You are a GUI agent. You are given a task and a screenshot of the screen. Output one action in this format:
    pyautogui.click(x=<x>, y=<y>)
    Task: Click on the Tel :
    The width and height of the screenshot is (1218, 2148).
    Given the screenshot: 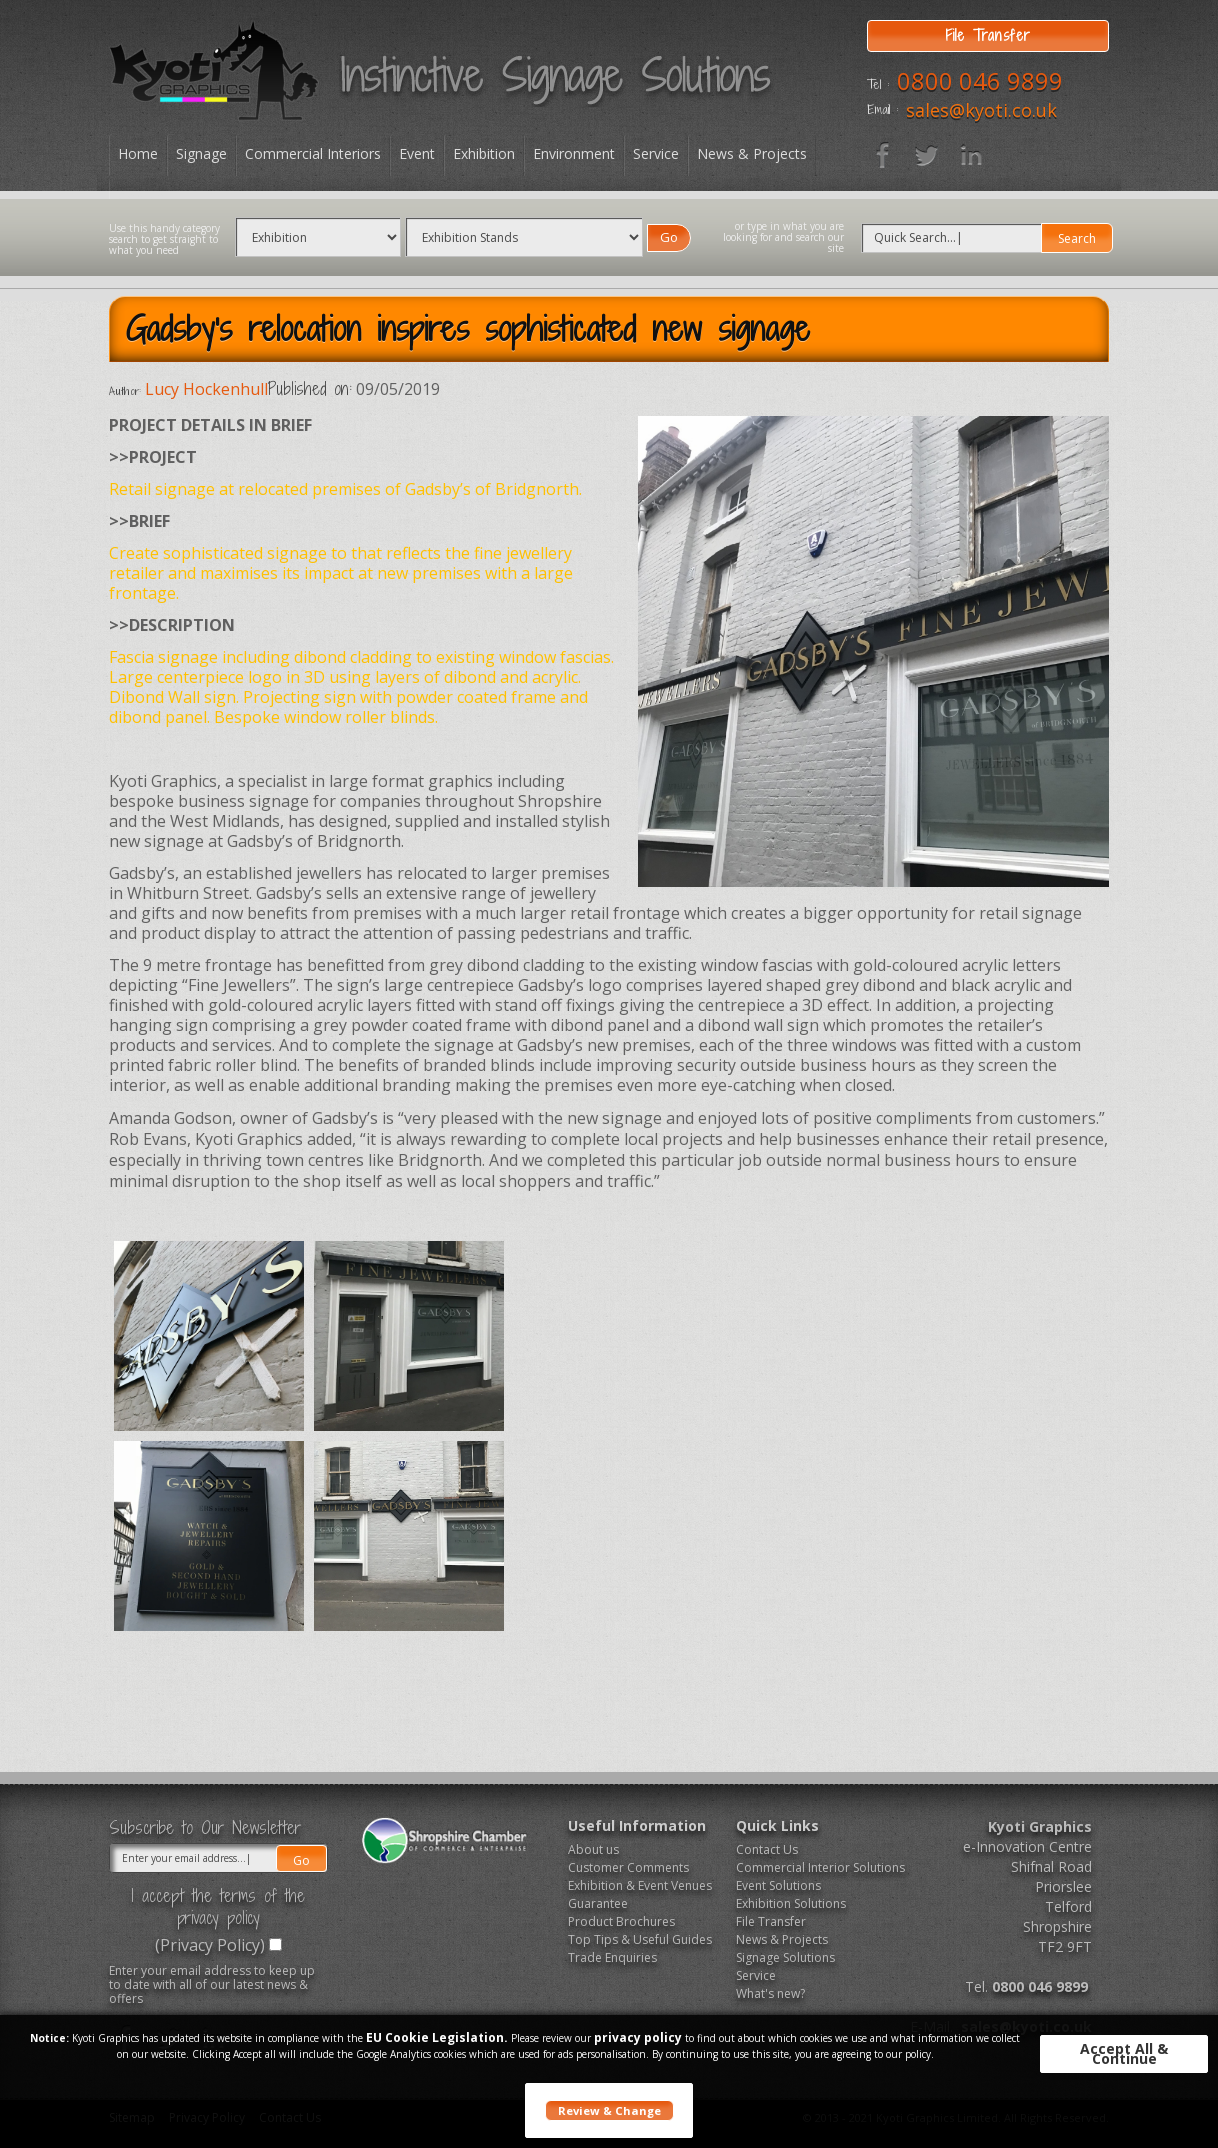 What is the action you would take?
    pyautogui.click(x=878, y=85)
    